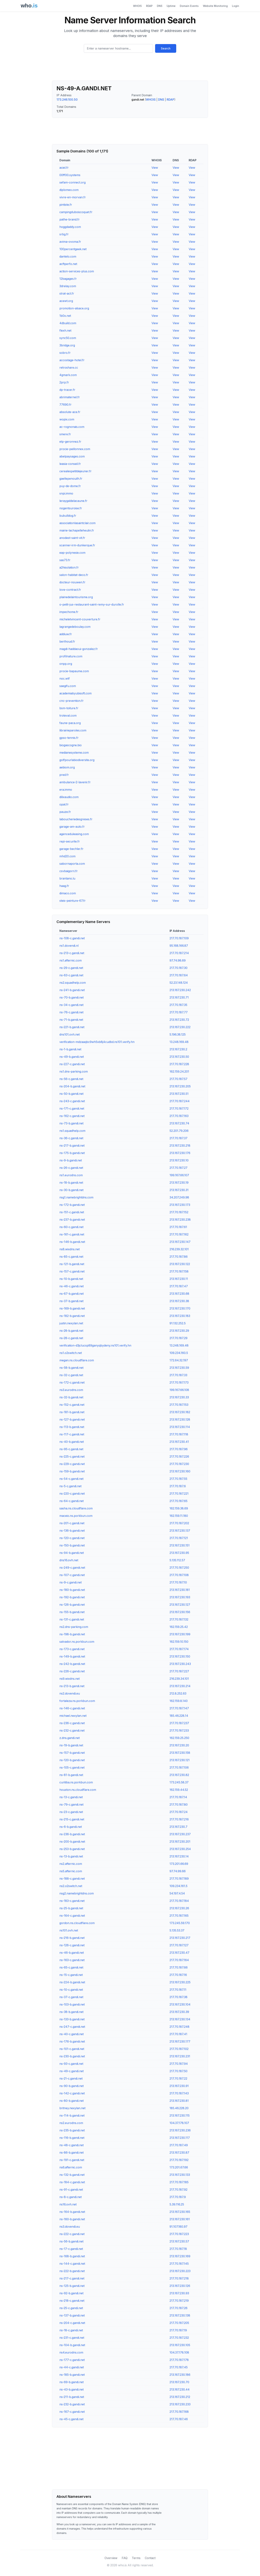 This screenshot has width=260, height=2576. What do you see at coordinates (179, 1360) in the screenshot?
I see `172.64.32.197` at bounding box center [179, 1360].